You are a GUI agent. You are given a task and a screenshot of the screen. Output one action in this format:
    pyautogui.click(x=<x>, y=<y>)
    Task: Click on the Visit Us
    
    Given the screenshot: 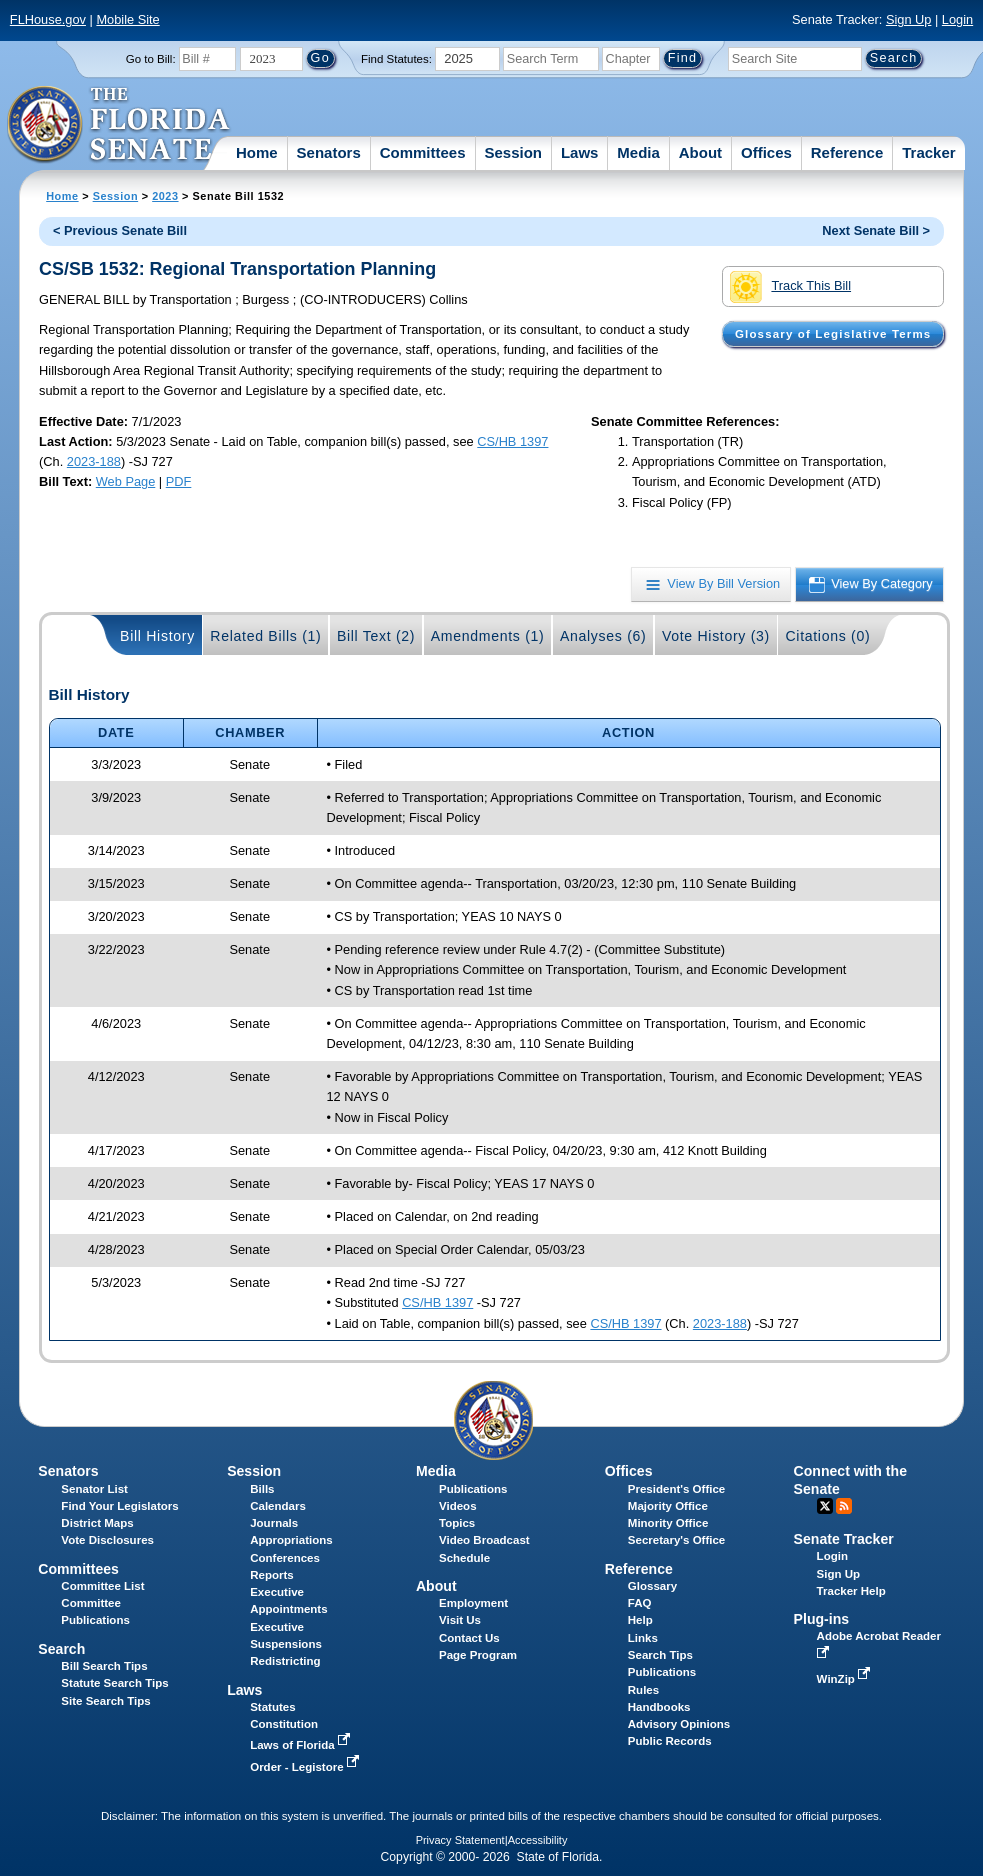 What is the action you would take?
    pyautogui.click(x=460, y=1620)
    